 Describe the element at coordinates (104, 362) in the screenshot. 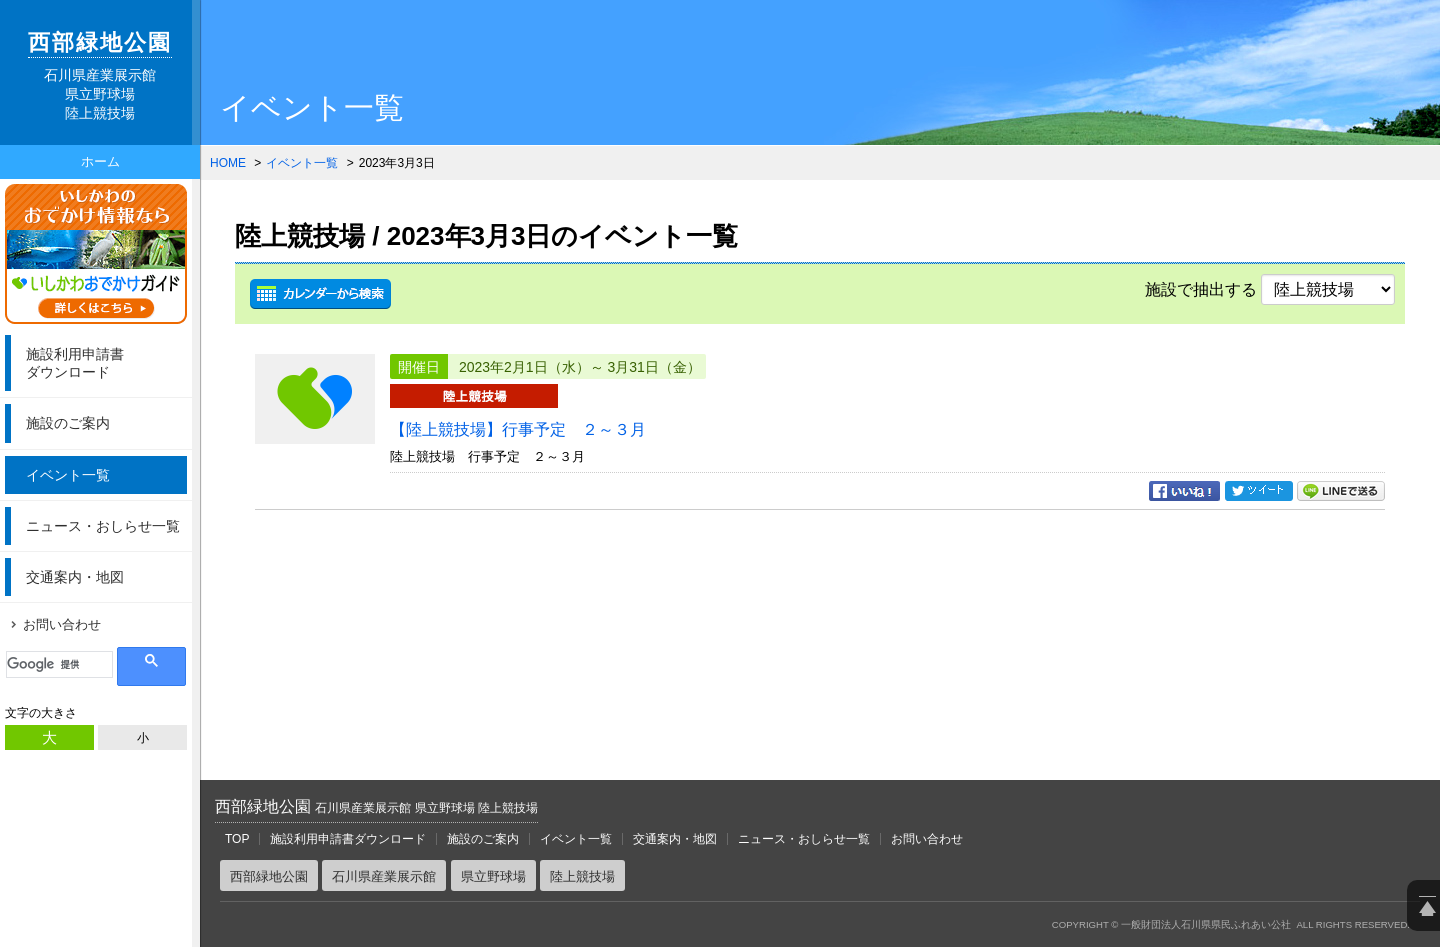

I see `ダウンロード` at that location.